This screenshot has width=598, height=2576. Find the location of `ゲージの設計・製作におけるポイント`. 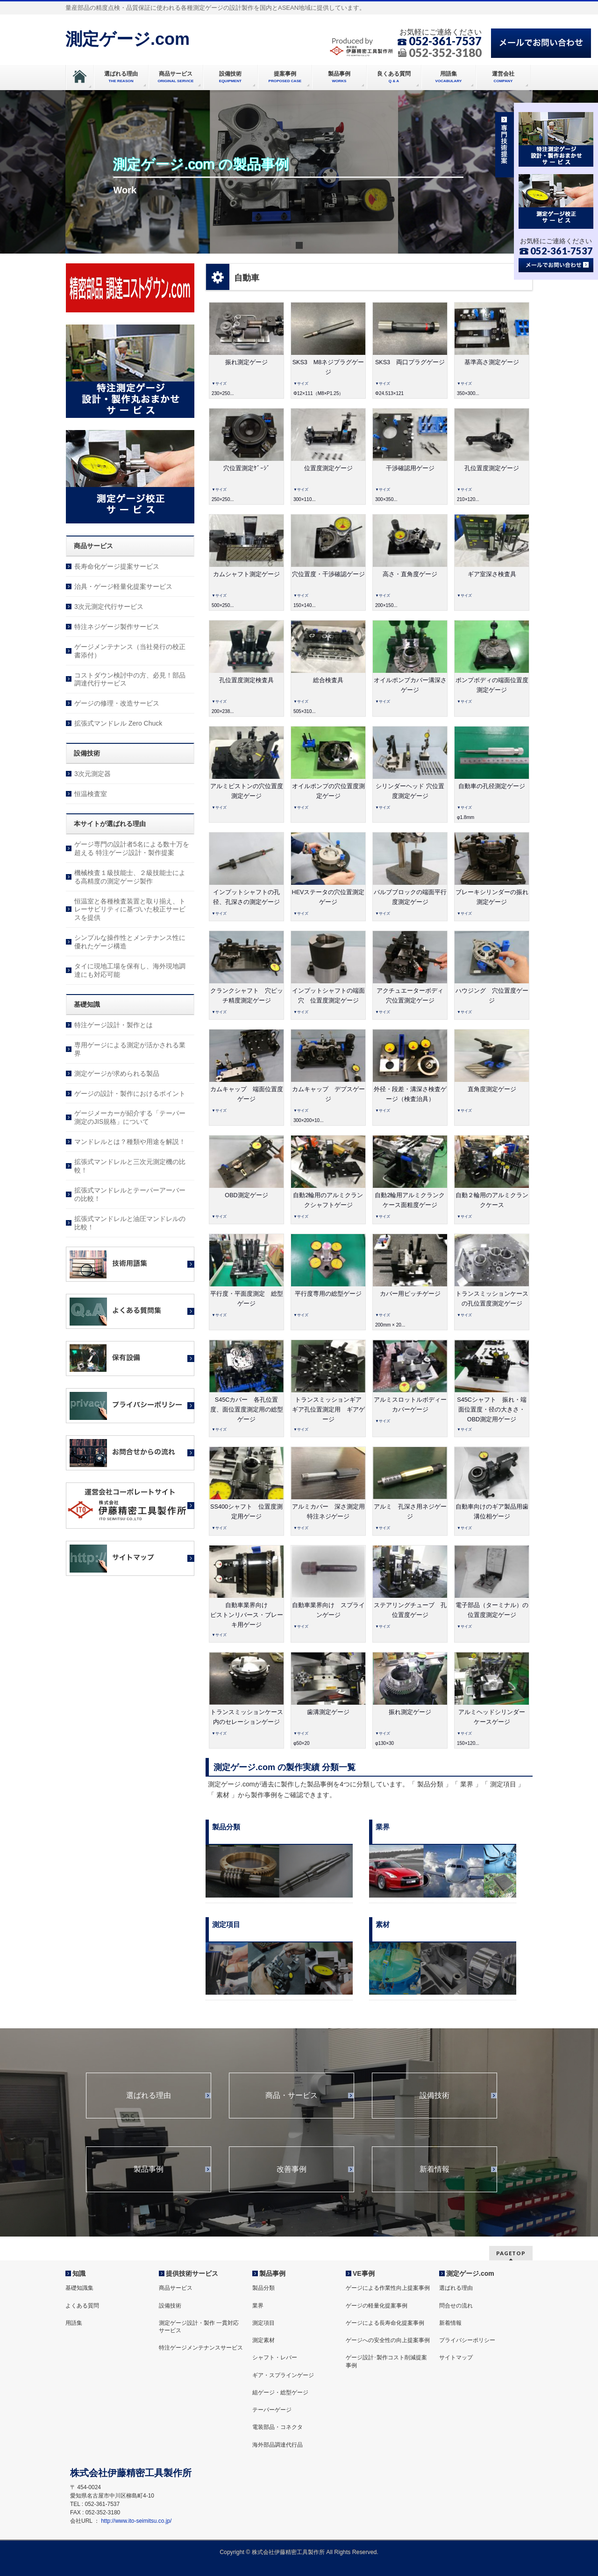

ゲージの設計・製作におけるポイント is located at coordinates (129, 1093).